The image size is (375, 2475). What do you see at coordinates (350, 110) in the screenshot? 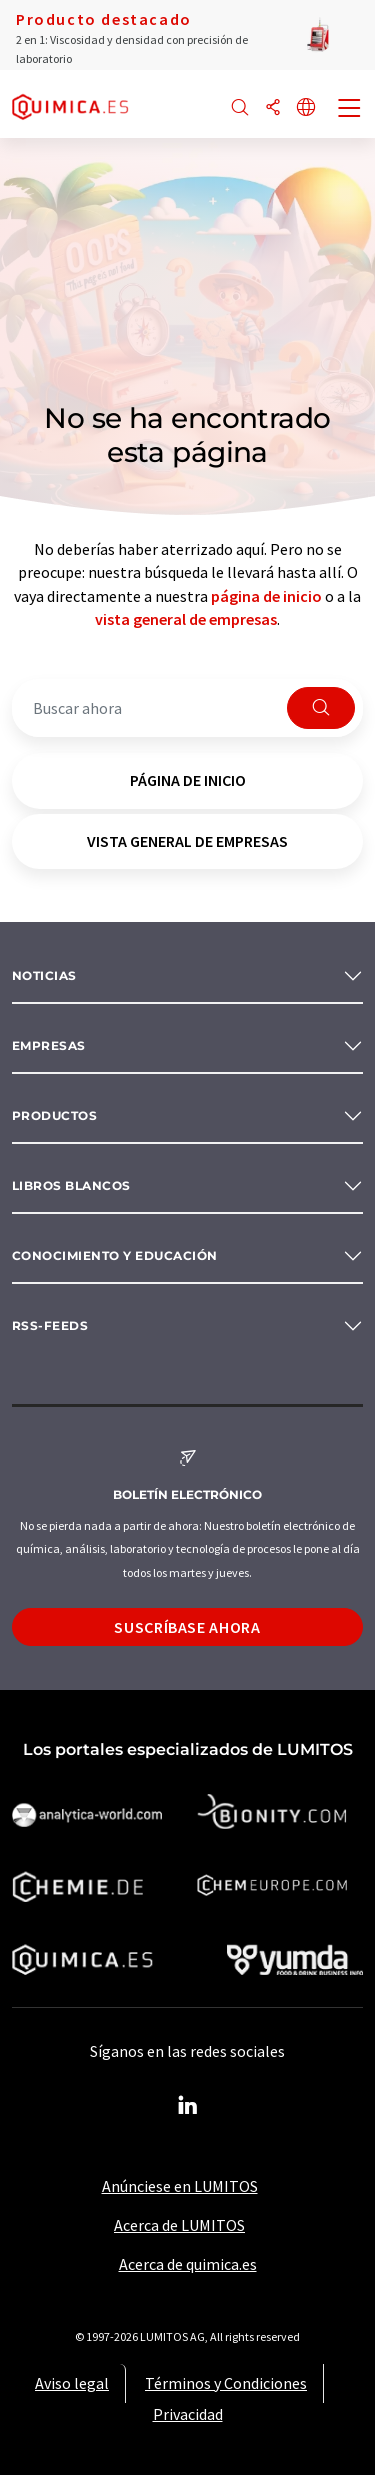
I see `[Toggle navigation]` at bounding box center [350, 110].